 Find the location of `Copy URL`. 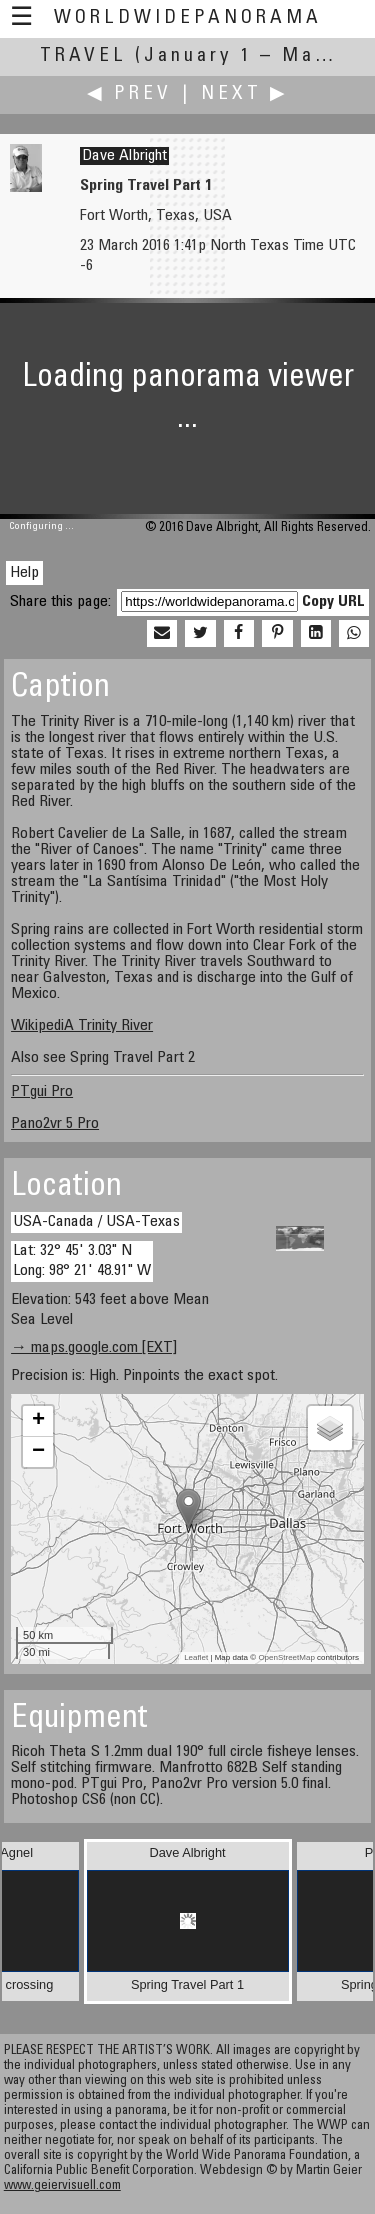

Copy URL is located at coordinates (333, 602).